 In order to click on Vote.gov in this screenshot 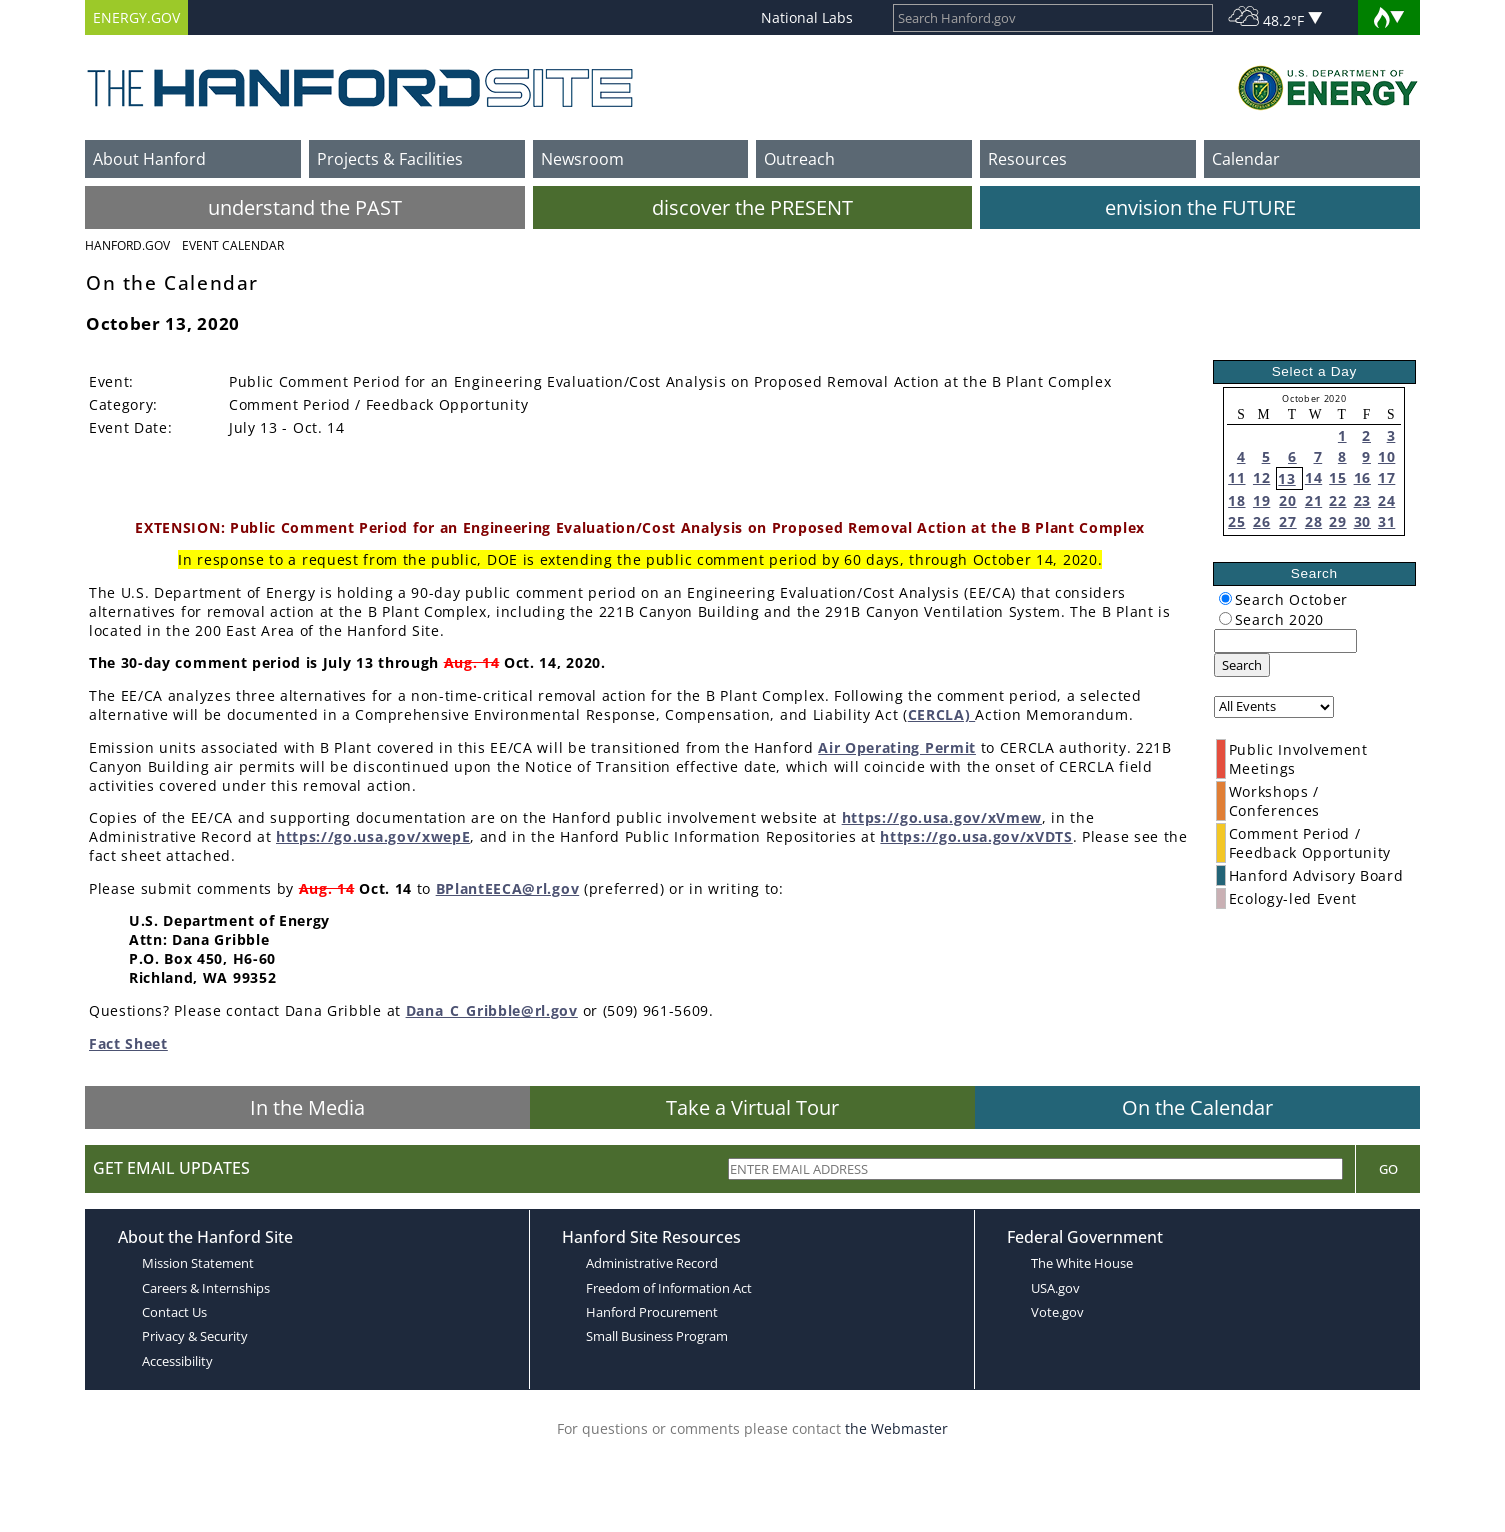, I will do `click(1057, 1312)`.